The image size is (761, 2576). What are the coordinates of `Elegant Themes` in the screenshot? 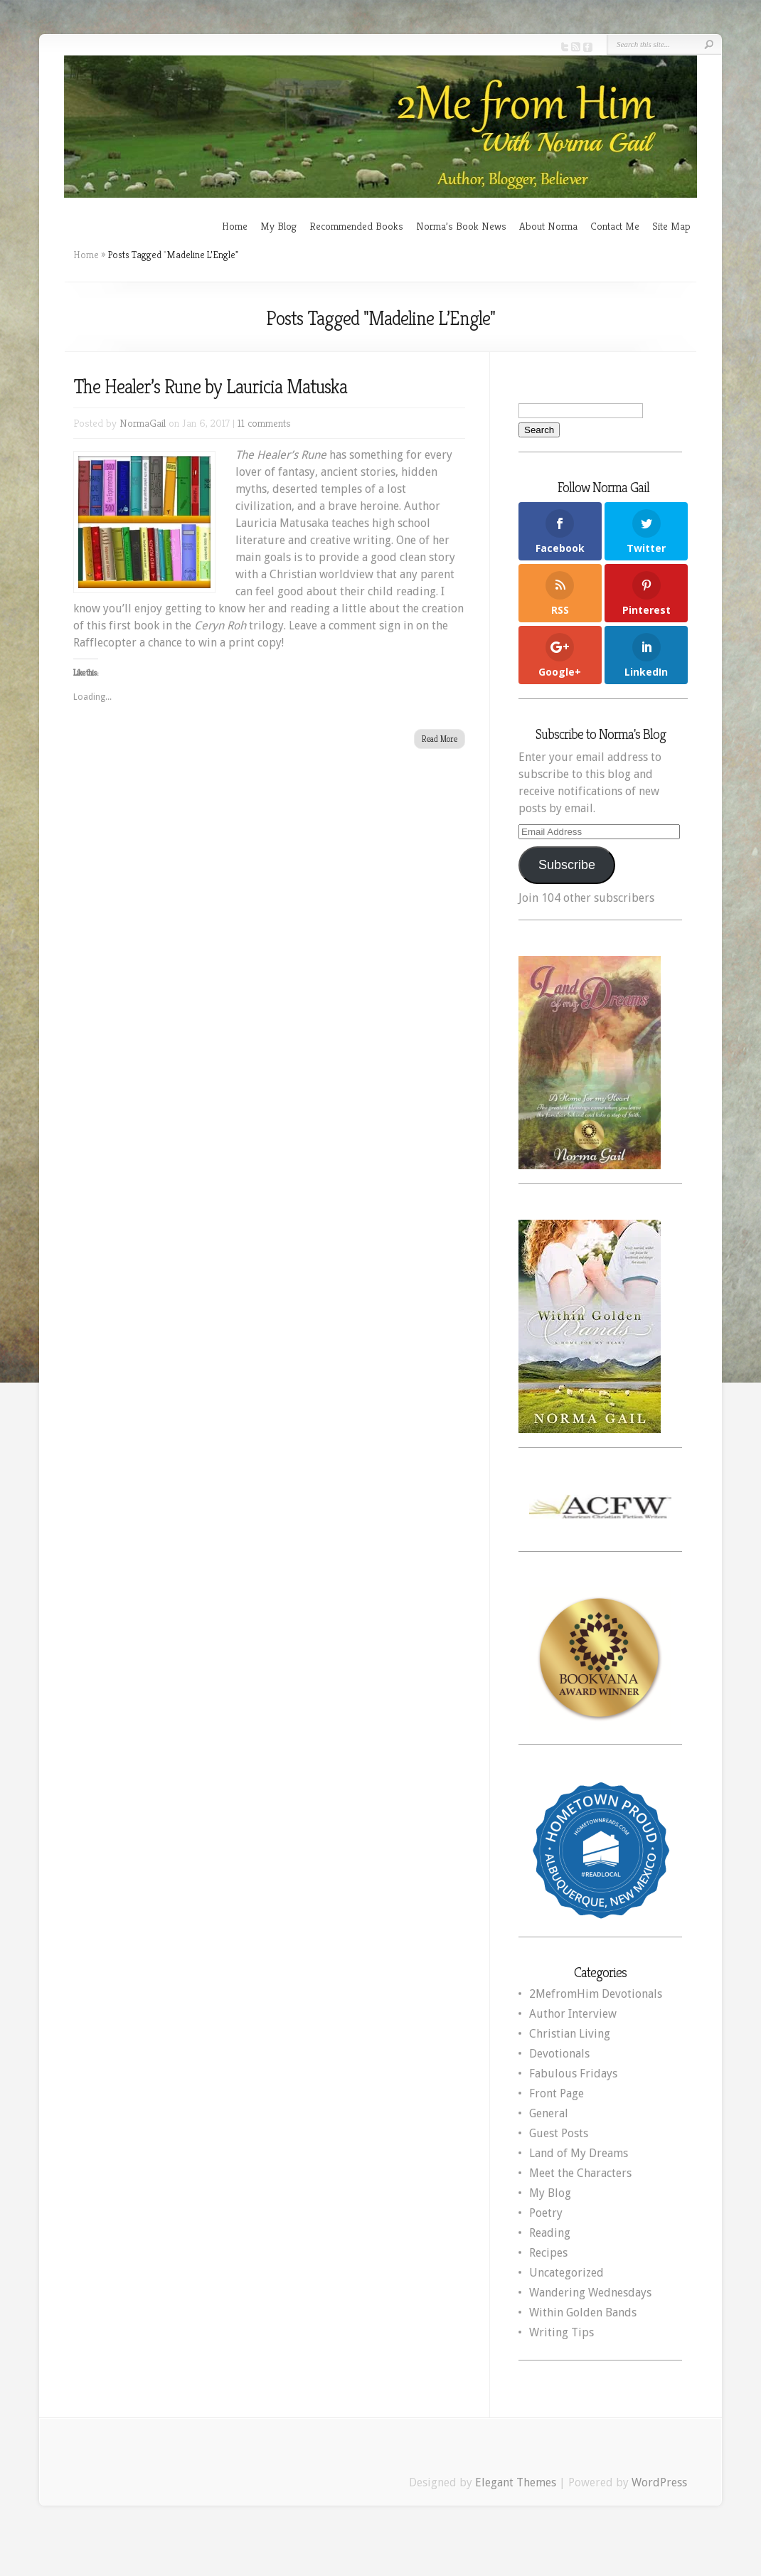 It's located at (515, 2482).